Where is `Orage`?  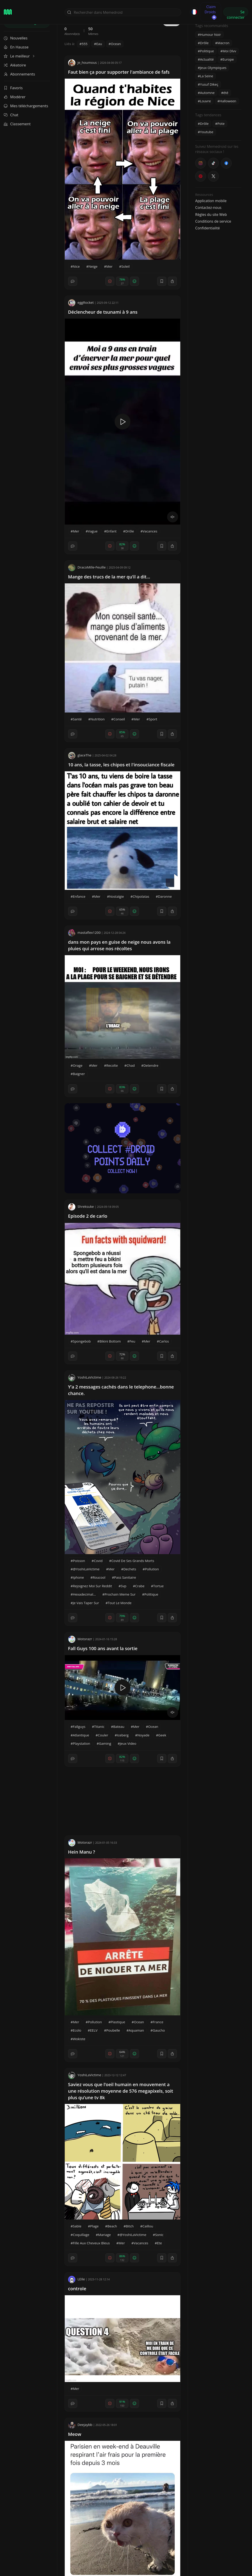
Orage is located at coordinates (78, 1065).